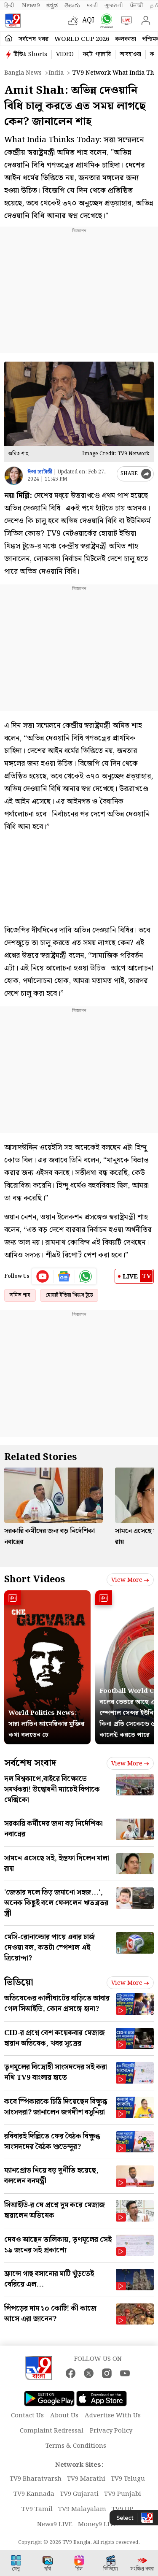 The width and height of the screenshot is (158, 2576). I want to click on অমিত শাহ, so click(20, 1295).